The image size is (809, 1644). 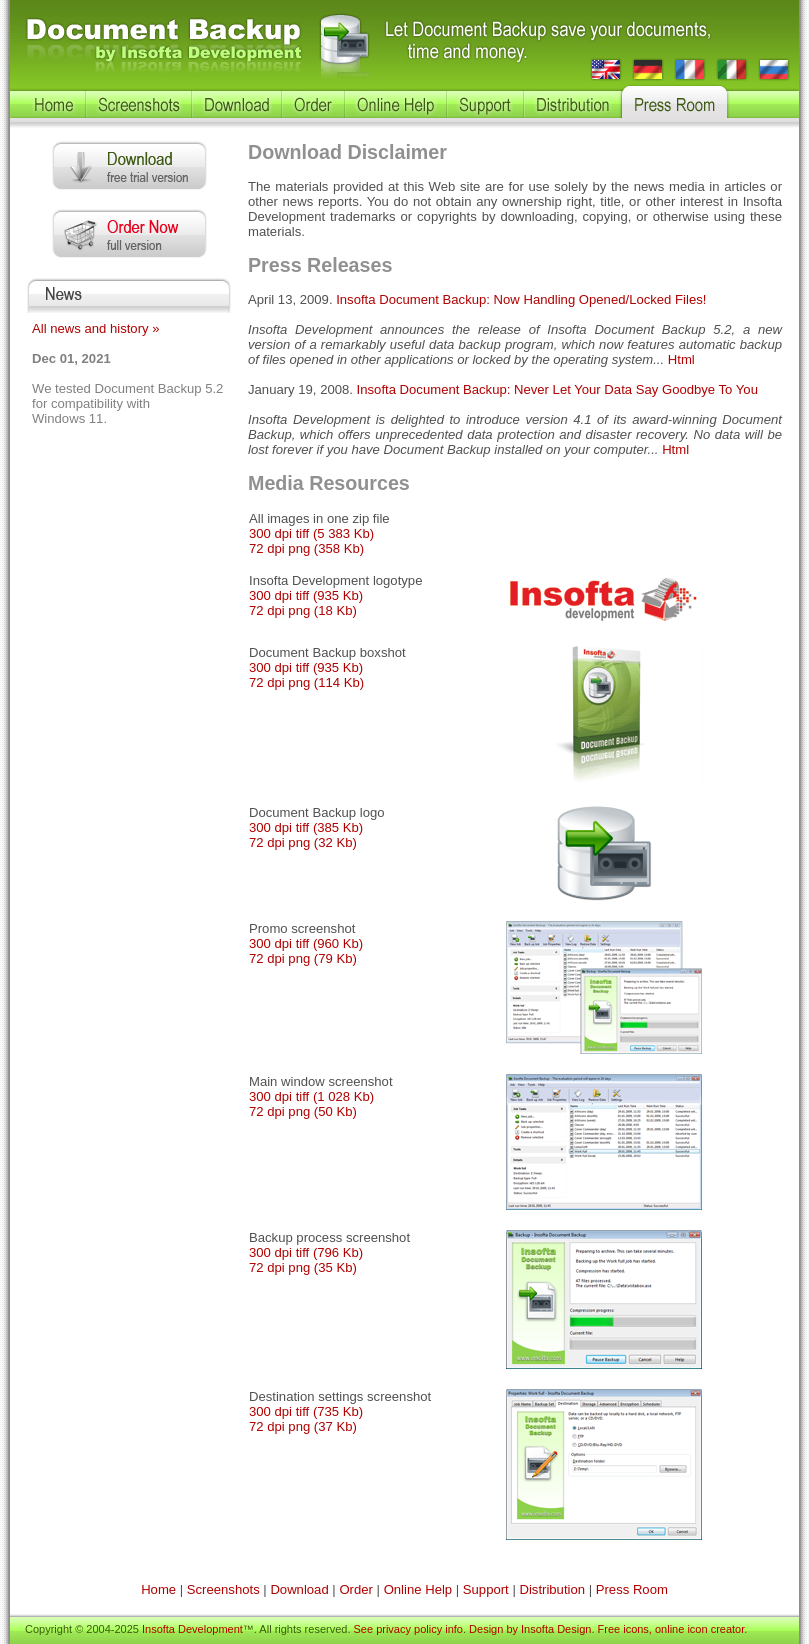 I want to click on 72 dpi png (37 Kb), so click(x=303, y=1426).